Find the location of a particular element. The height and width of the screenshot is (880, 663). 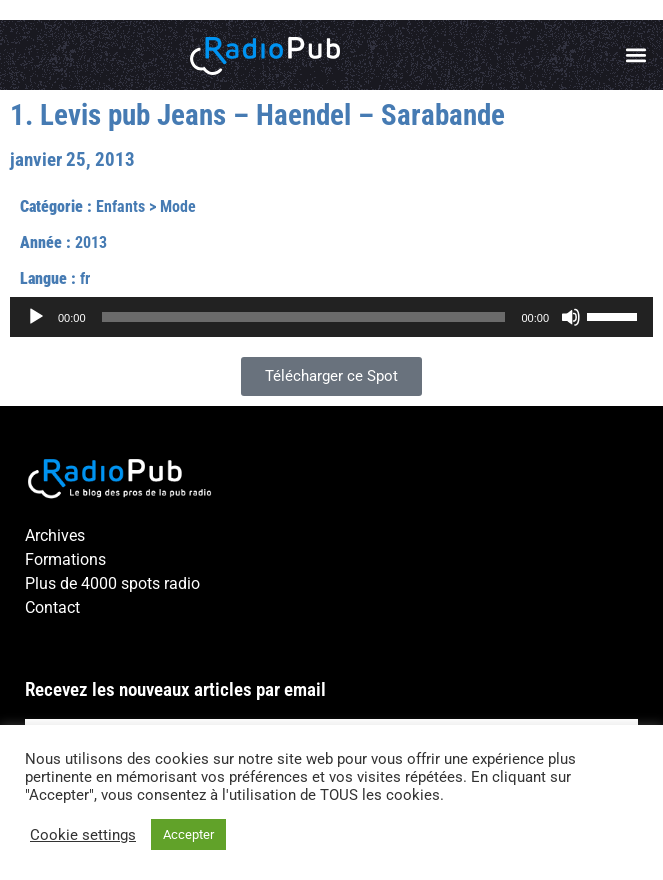

[slider] is located at coordinates (304, 317).